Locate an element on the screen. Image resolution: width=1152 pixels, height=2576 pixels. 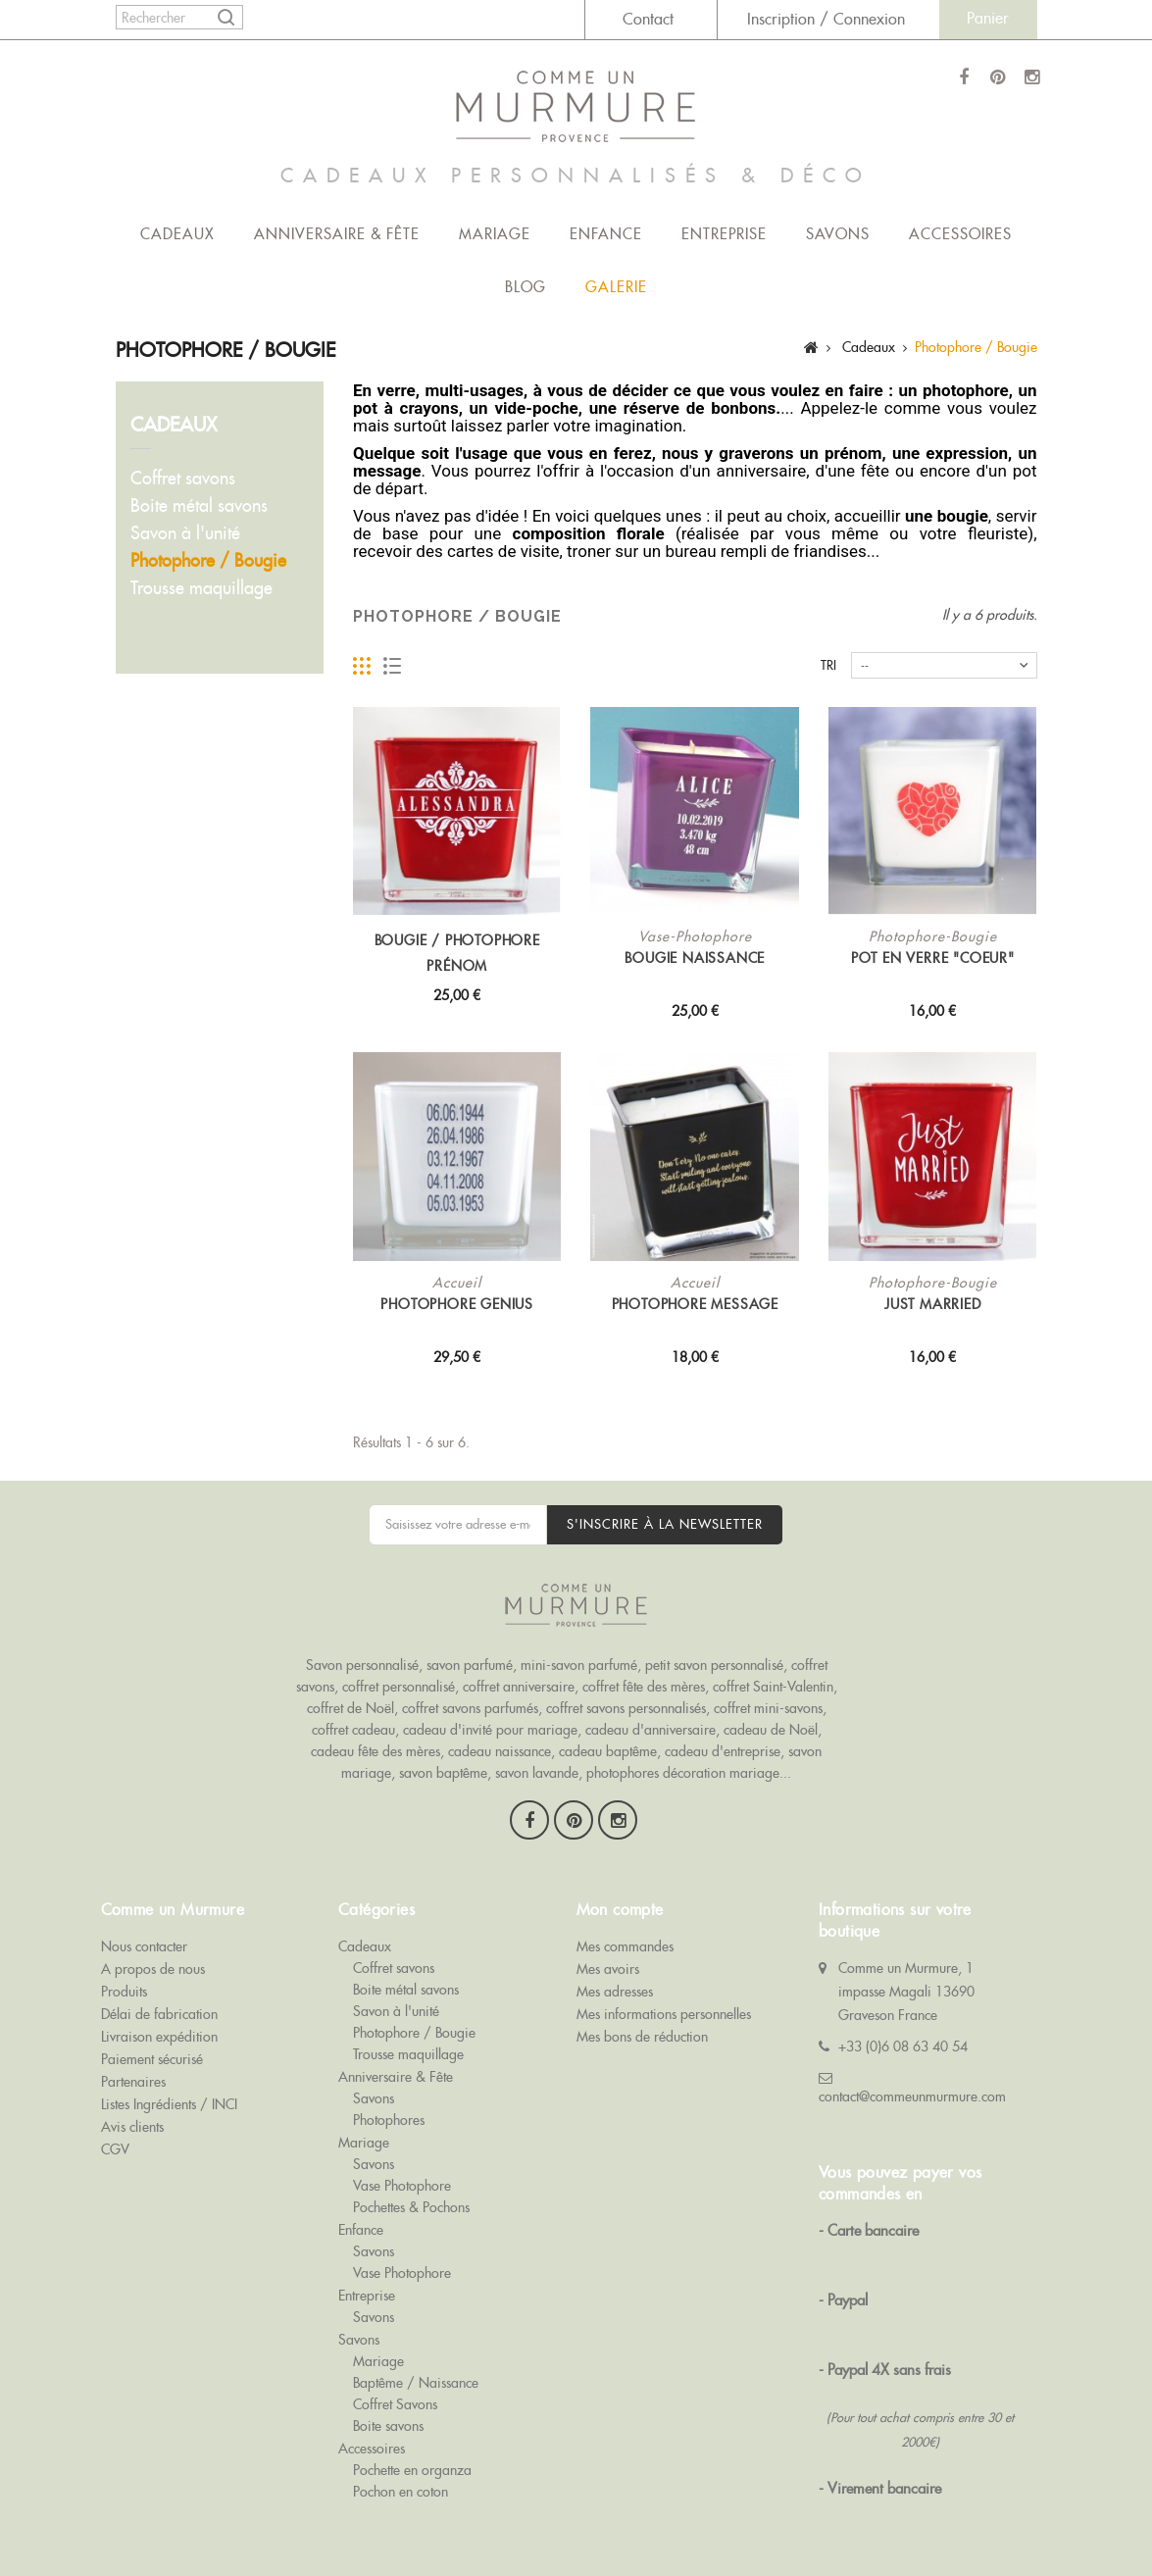
cadeau d'entreprise is located at coordinates (722, 1751).